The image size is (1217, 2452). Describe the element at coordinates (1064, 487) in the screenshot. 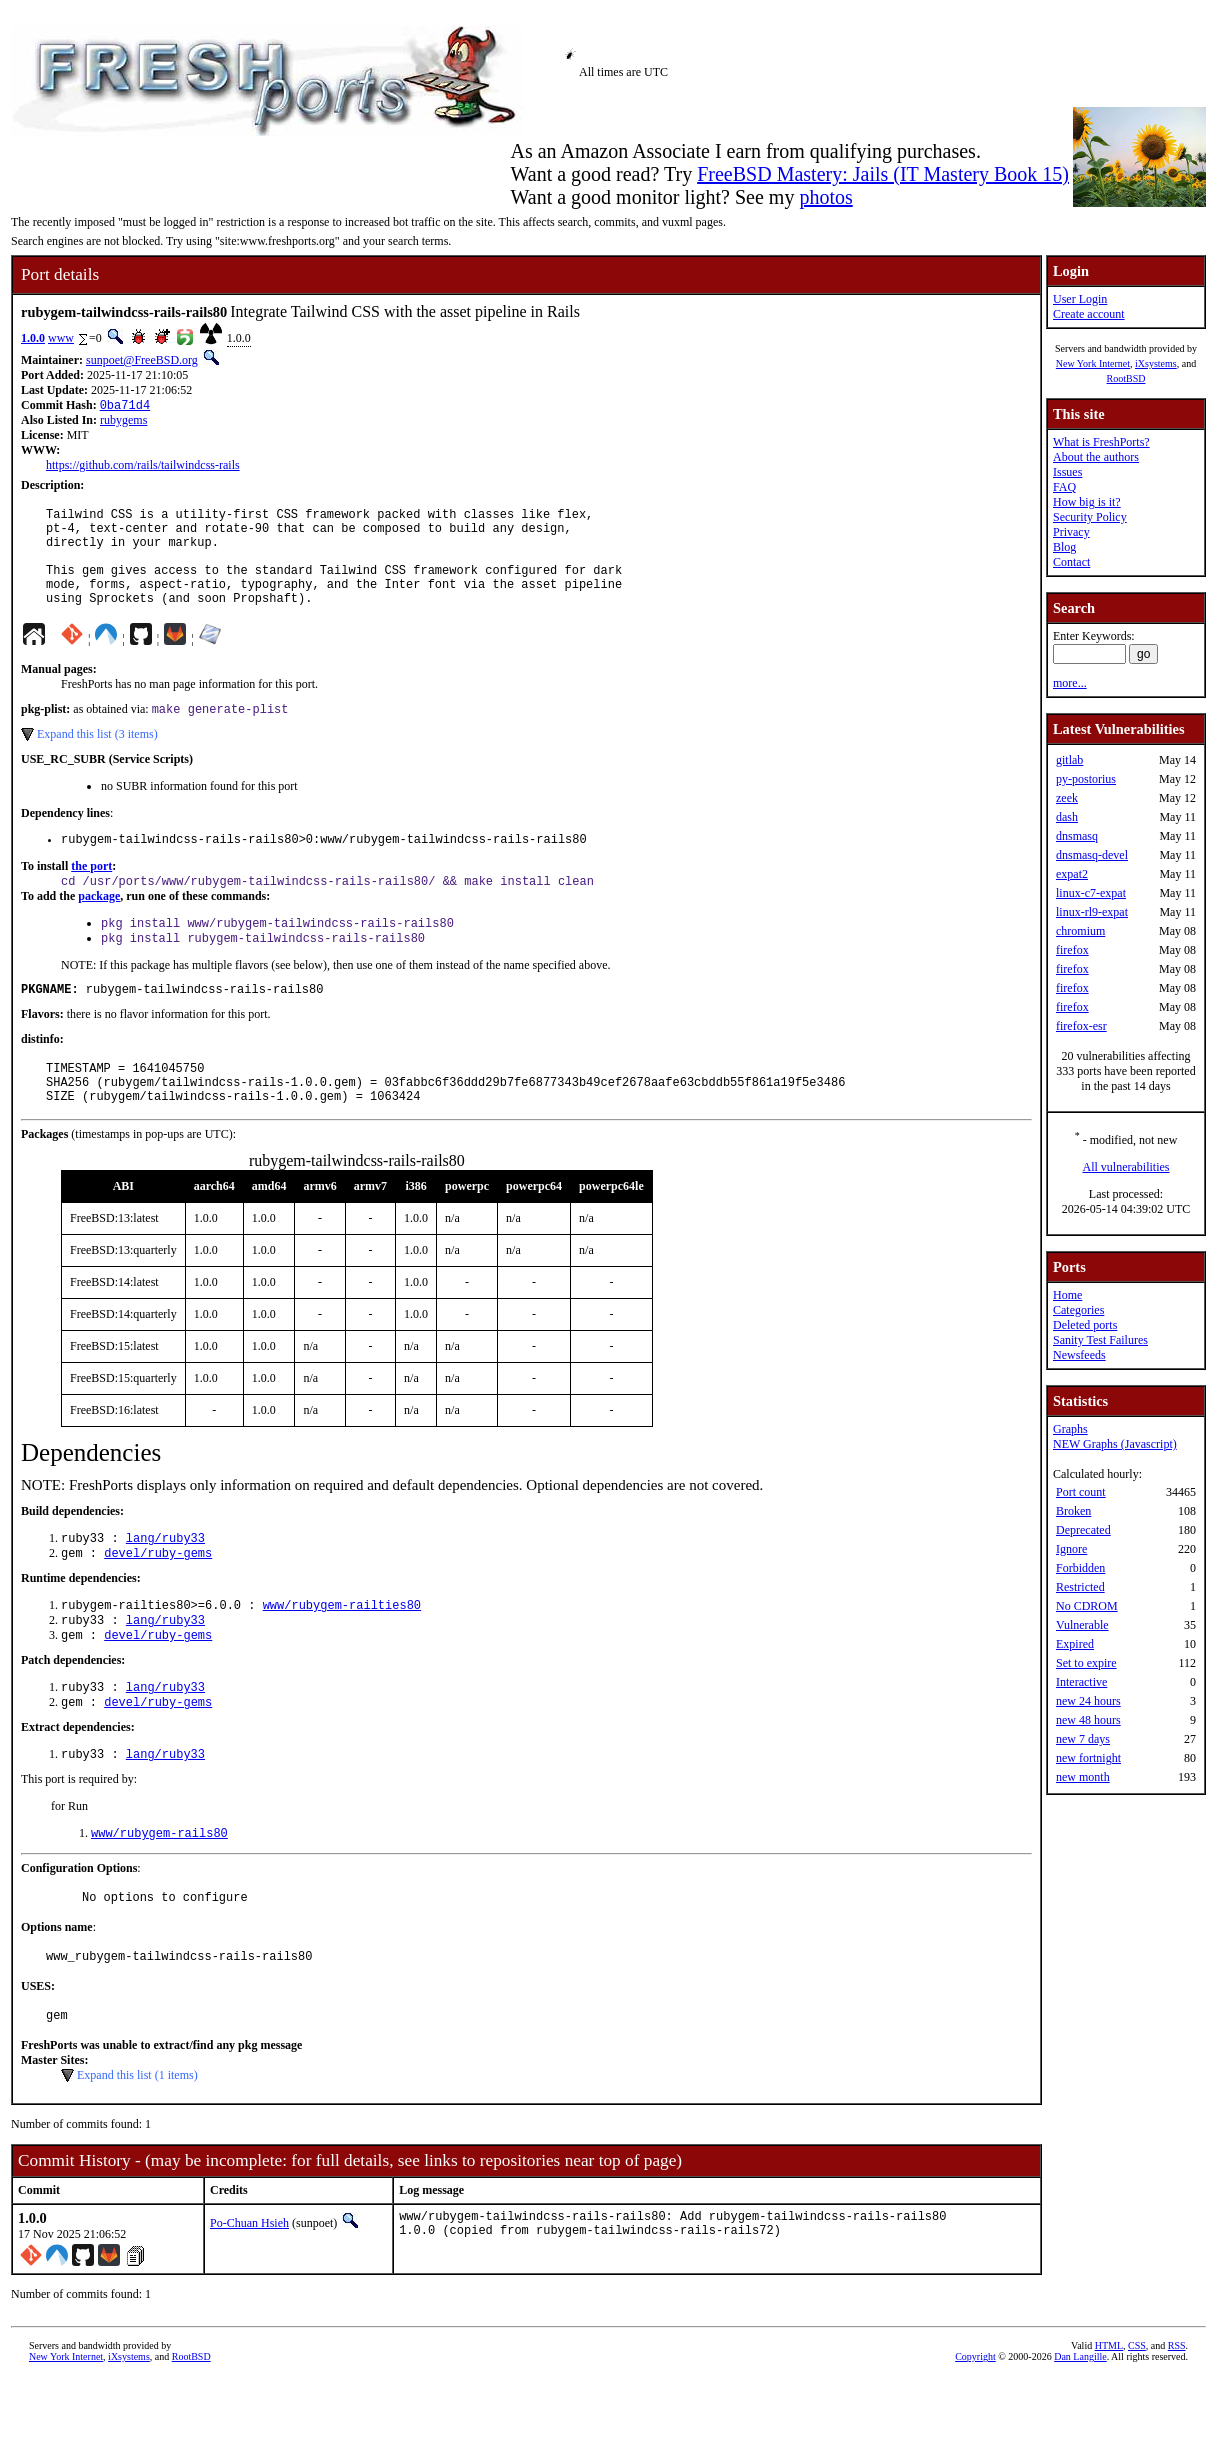

I see `FAQ` at that location.